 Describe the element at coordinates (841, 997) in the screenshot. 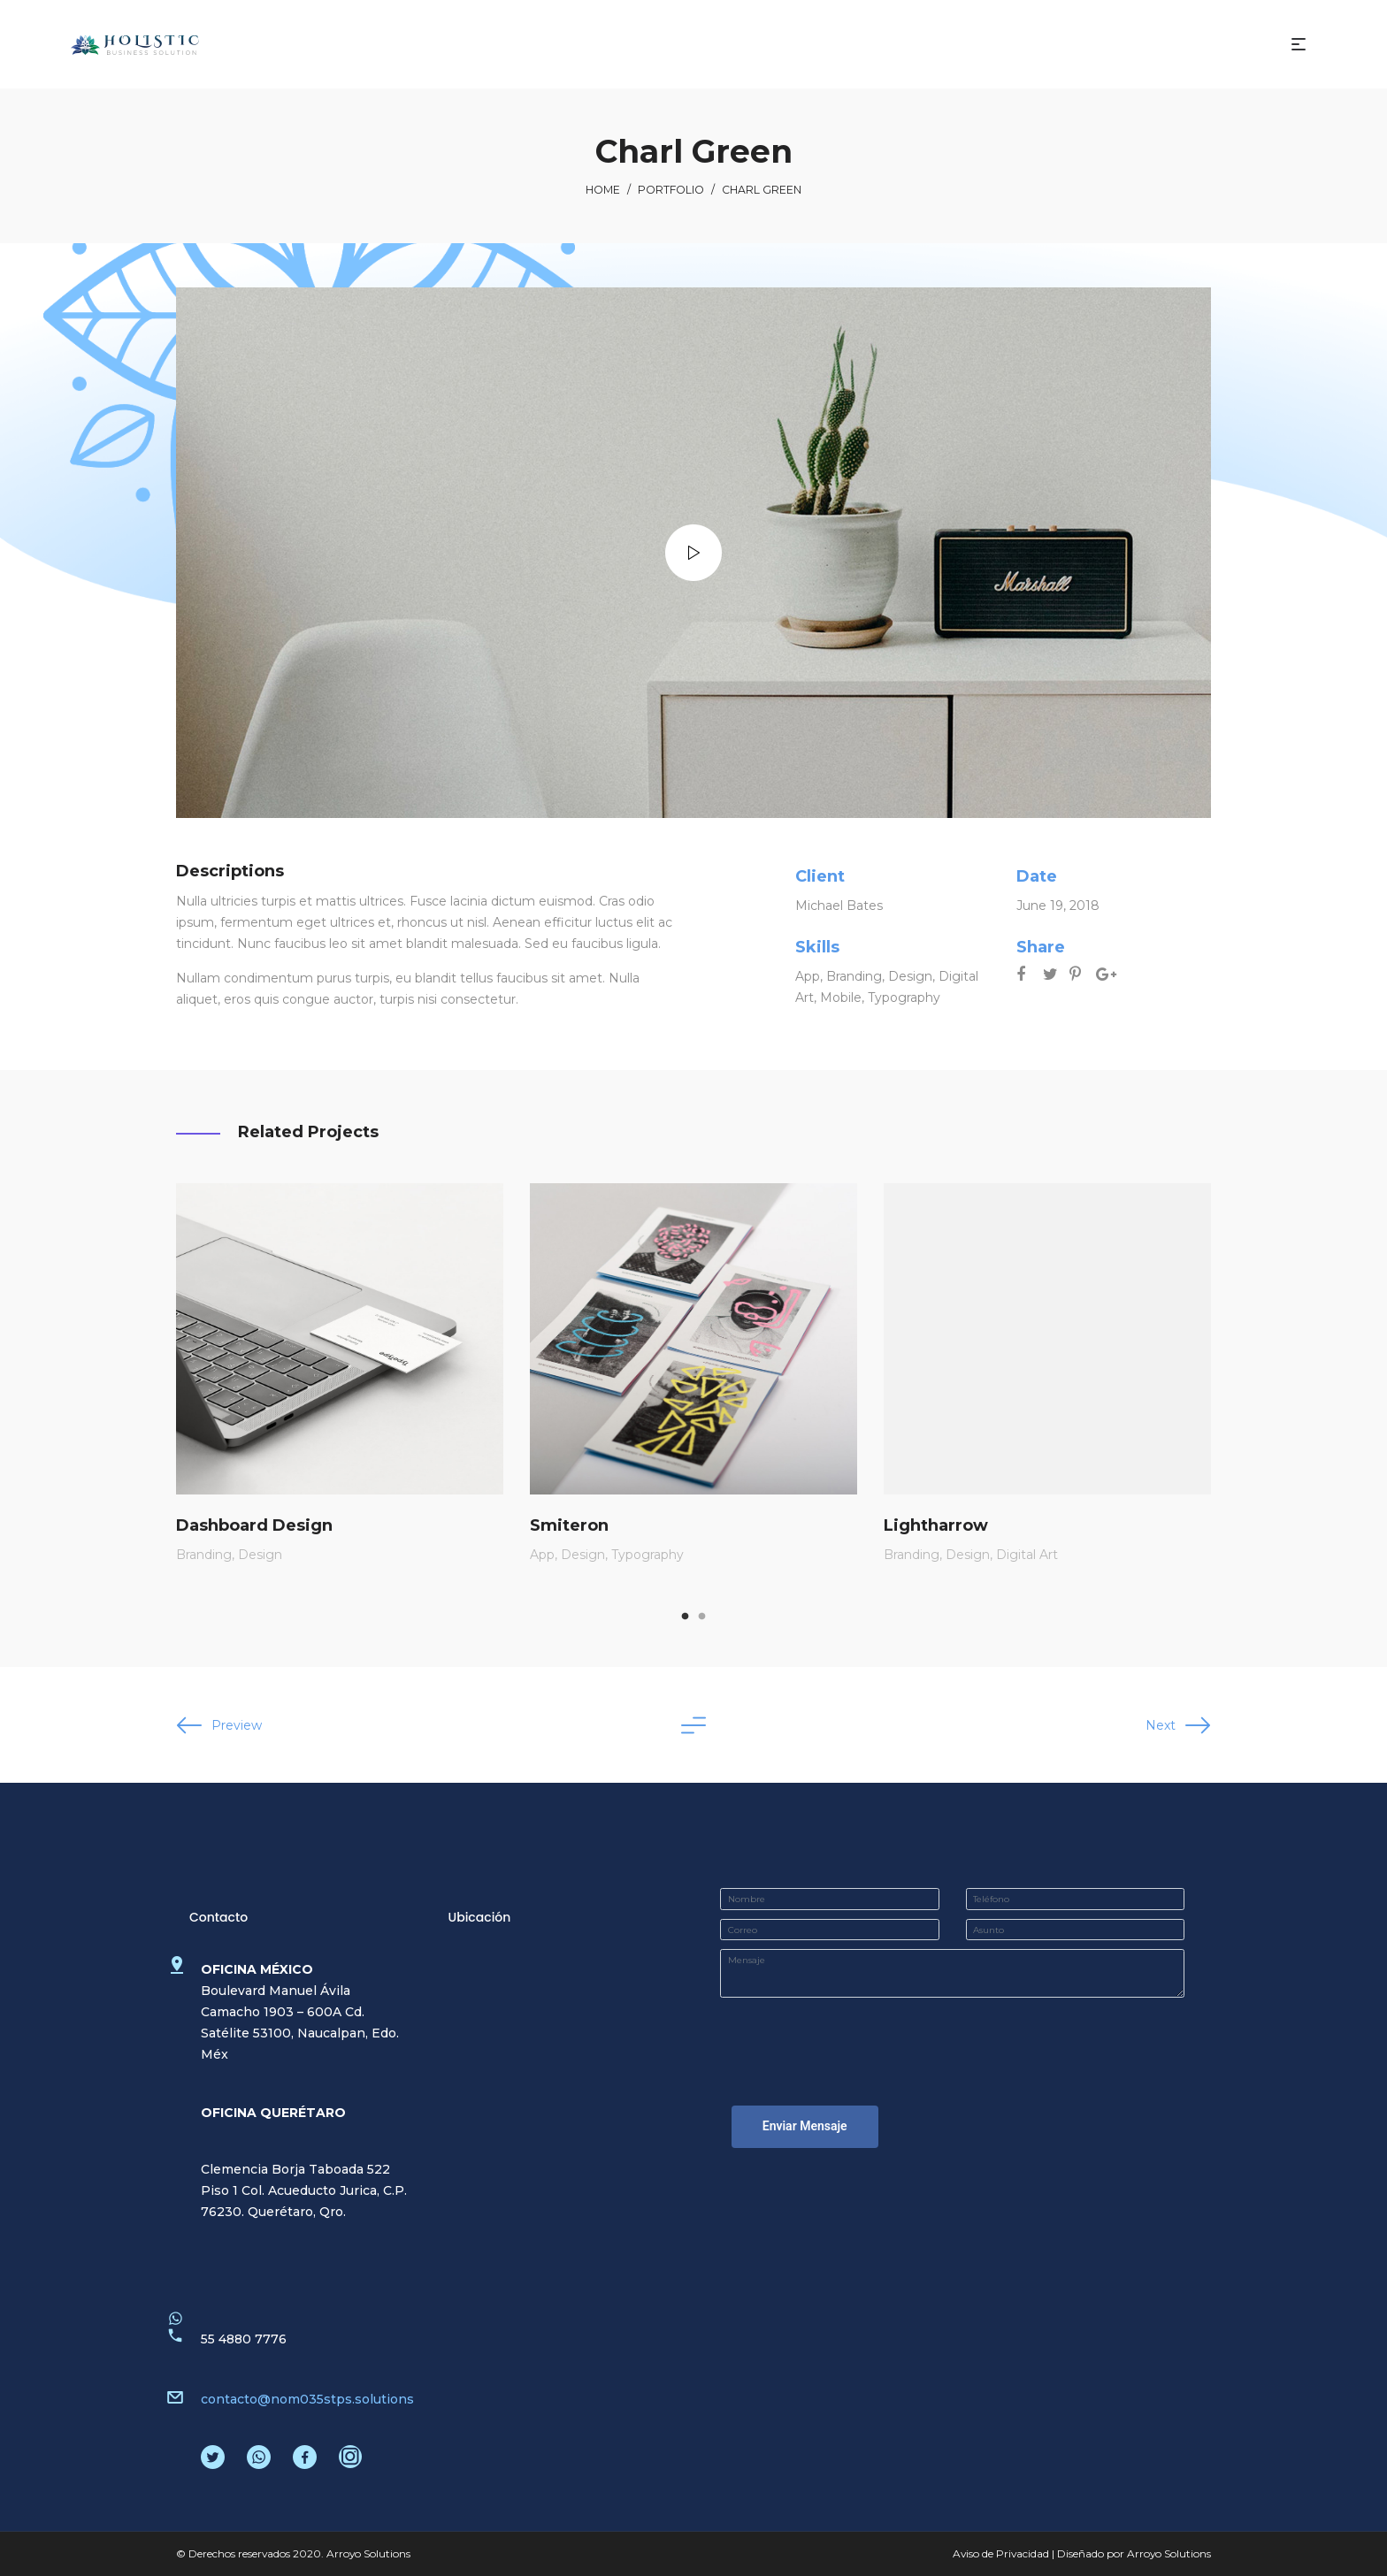

I see `Mobile` at that location.